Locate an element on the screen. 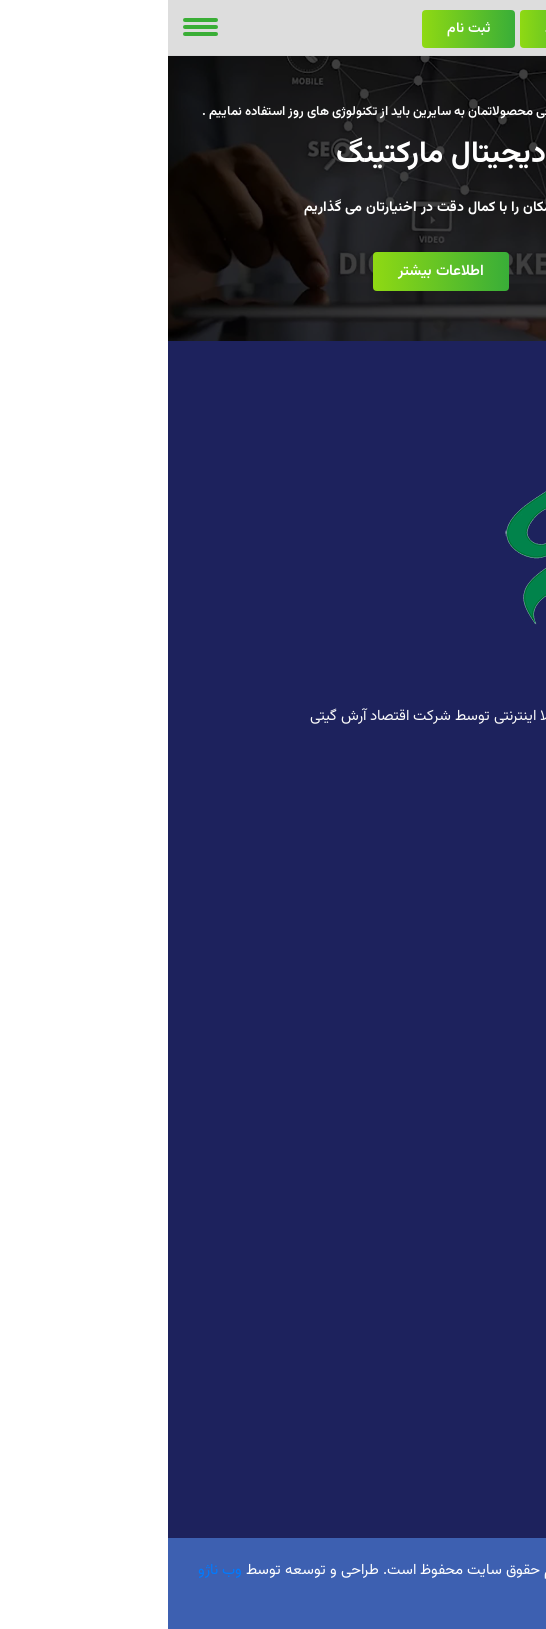  اطلاعات بیشتر is located at coordinates (273, 271).